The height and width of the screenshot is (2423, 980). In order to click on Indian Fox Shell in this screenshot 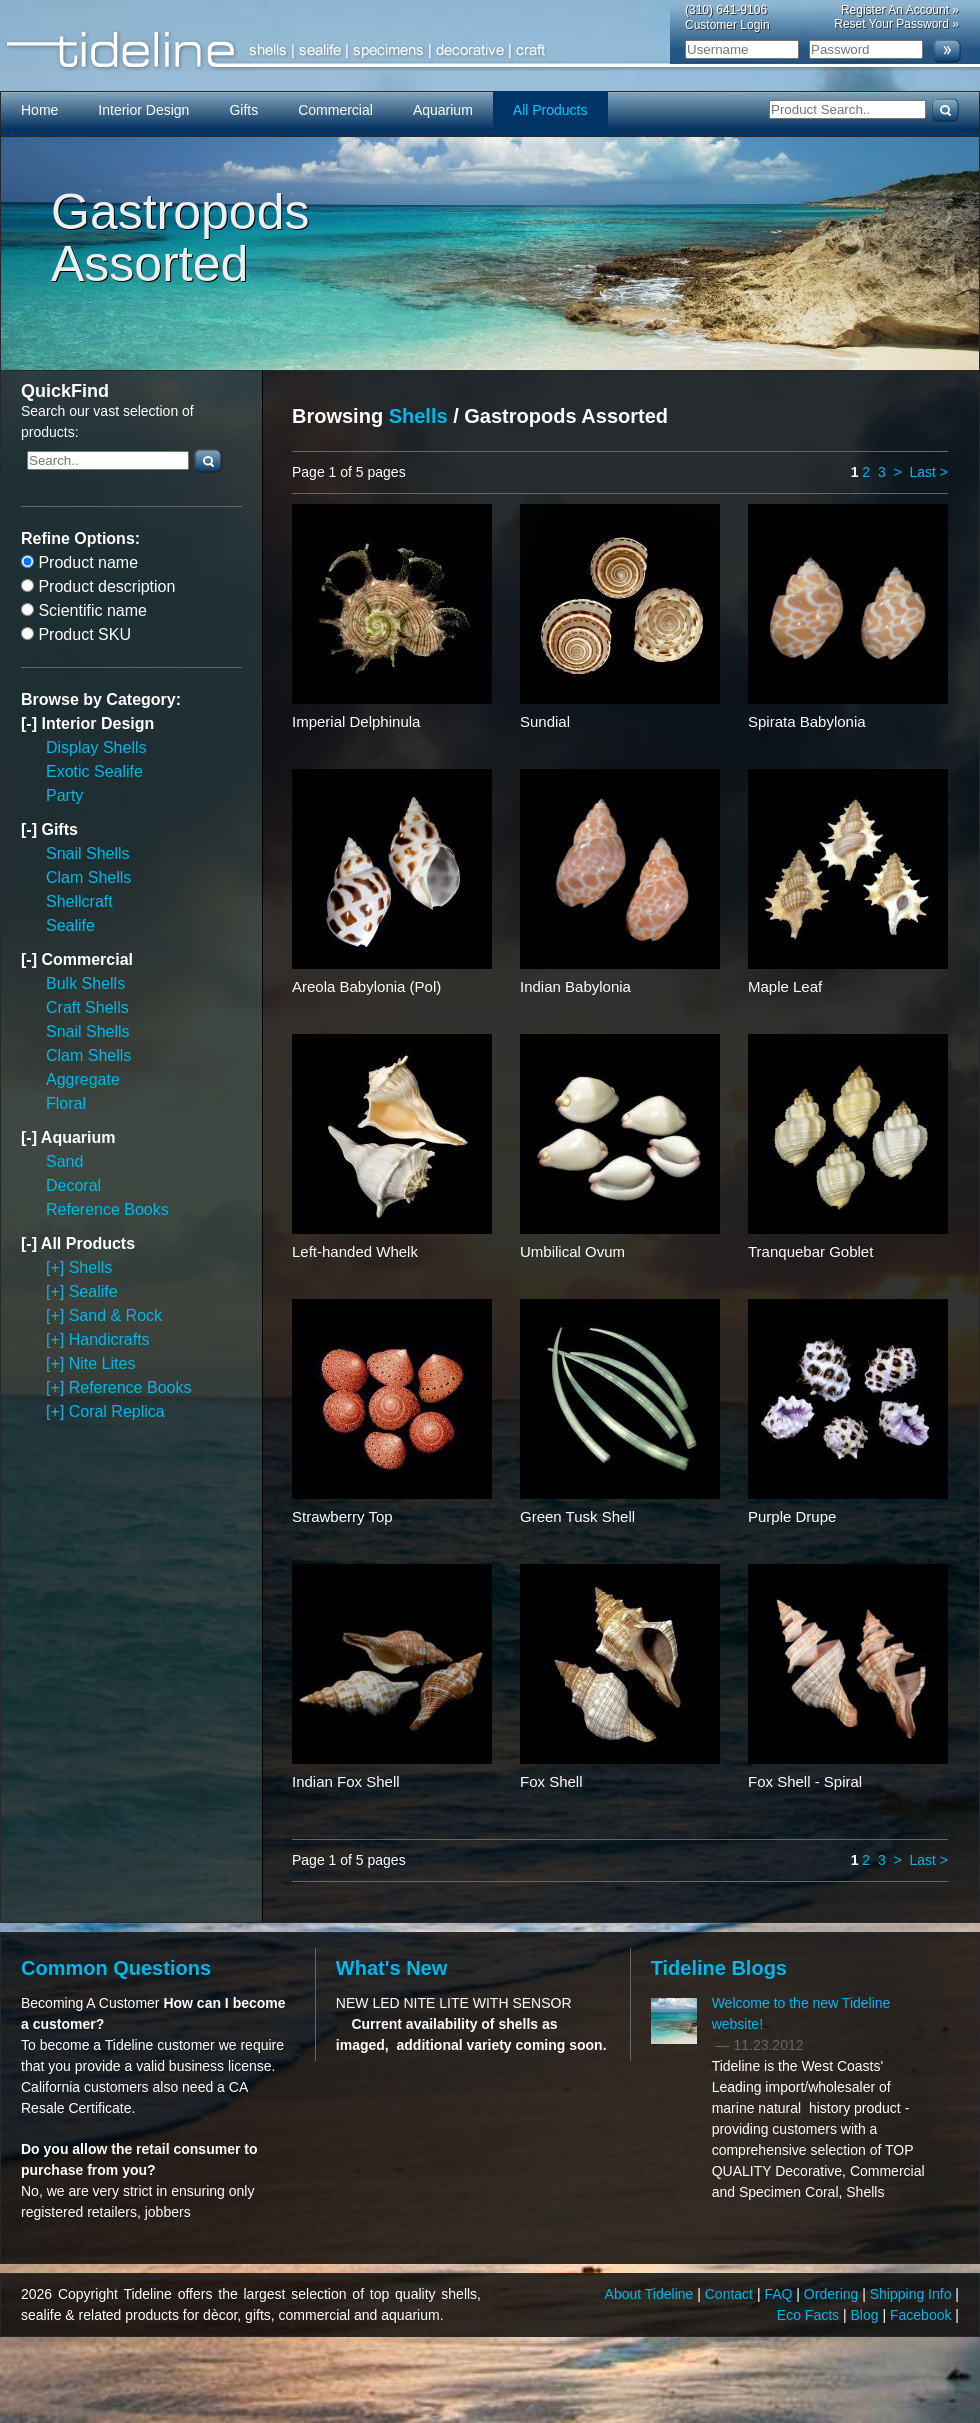, I will do `click(346, 1781)`.